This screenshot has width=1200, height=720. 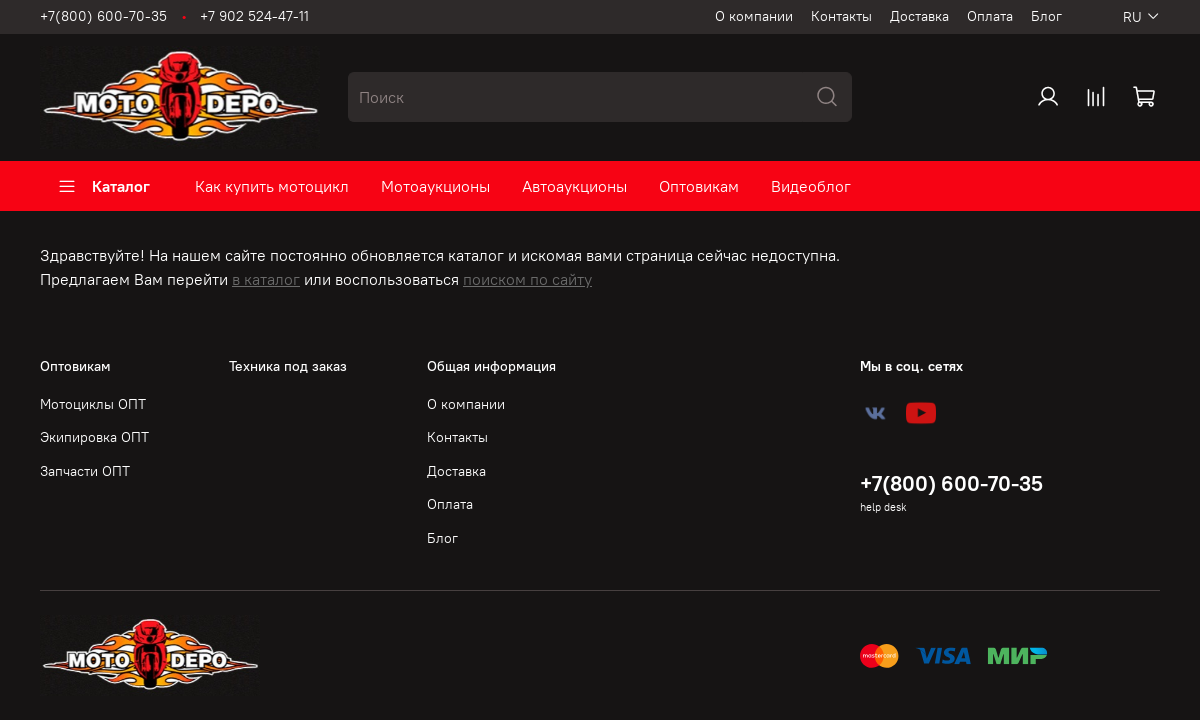 What do you see at coordinates (990, 16) in the screenshot?
I see `Оплата` at bounding box center [990, 16].